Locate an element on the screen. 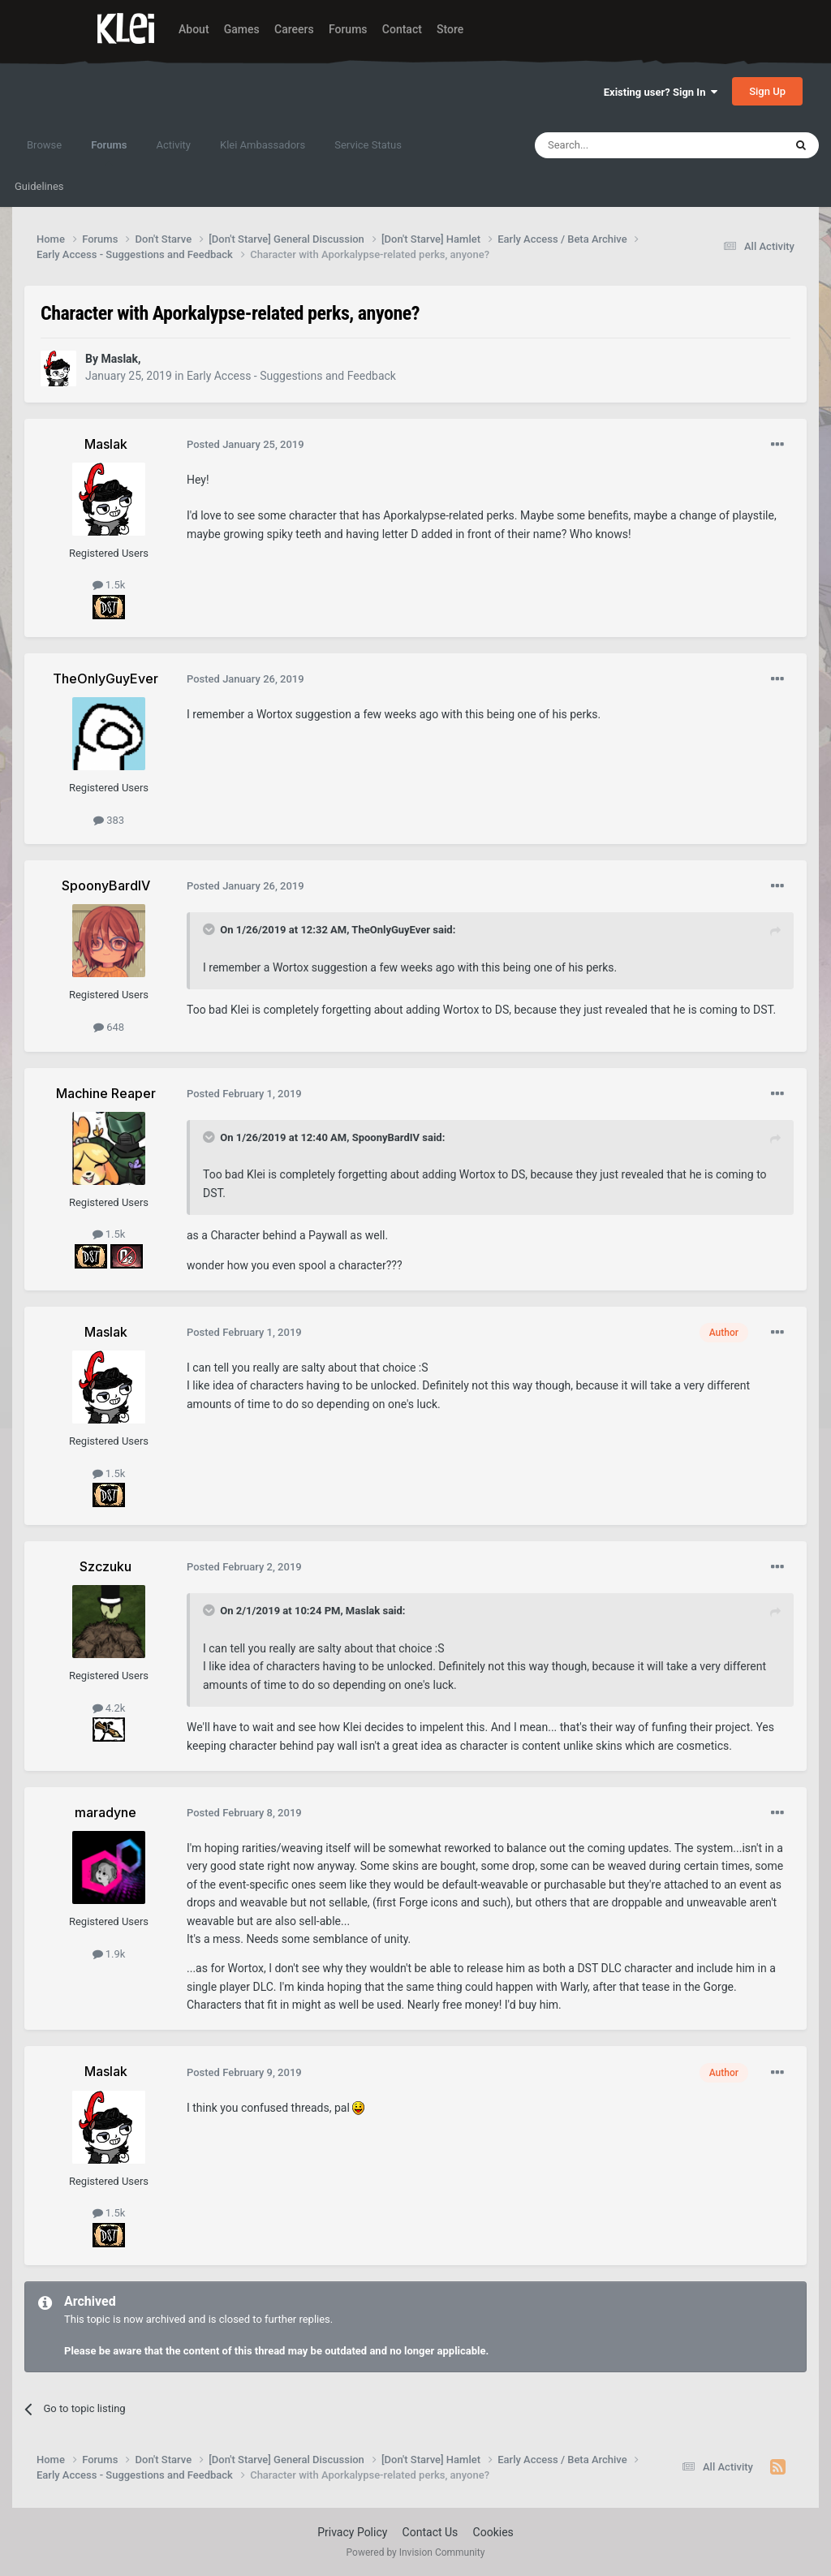  Maslak is located at coordinates (363, 1611).